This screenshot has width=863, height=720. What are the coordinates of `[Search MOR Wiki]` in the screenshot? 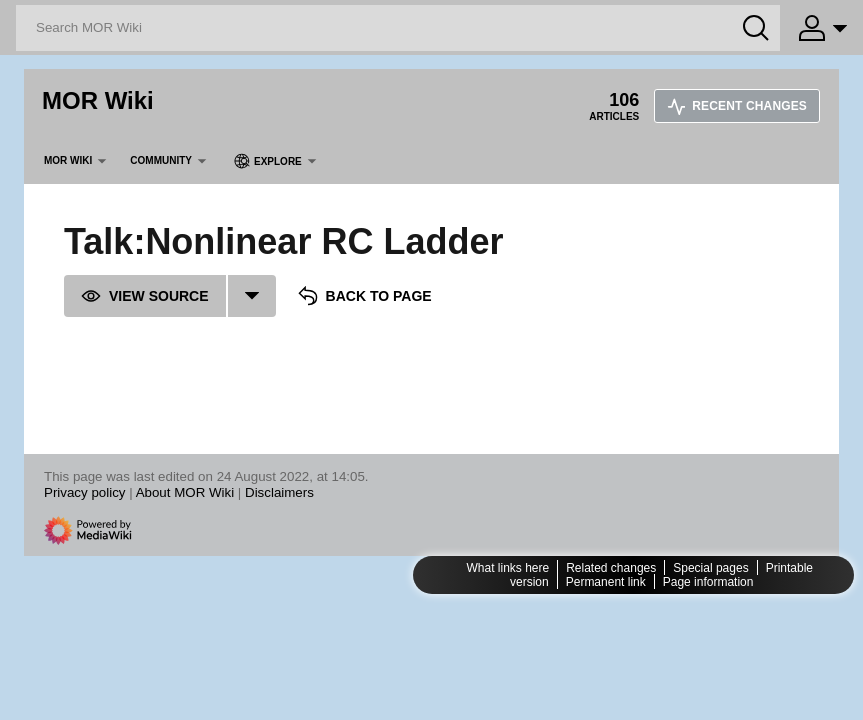 It's located at (398, 28).